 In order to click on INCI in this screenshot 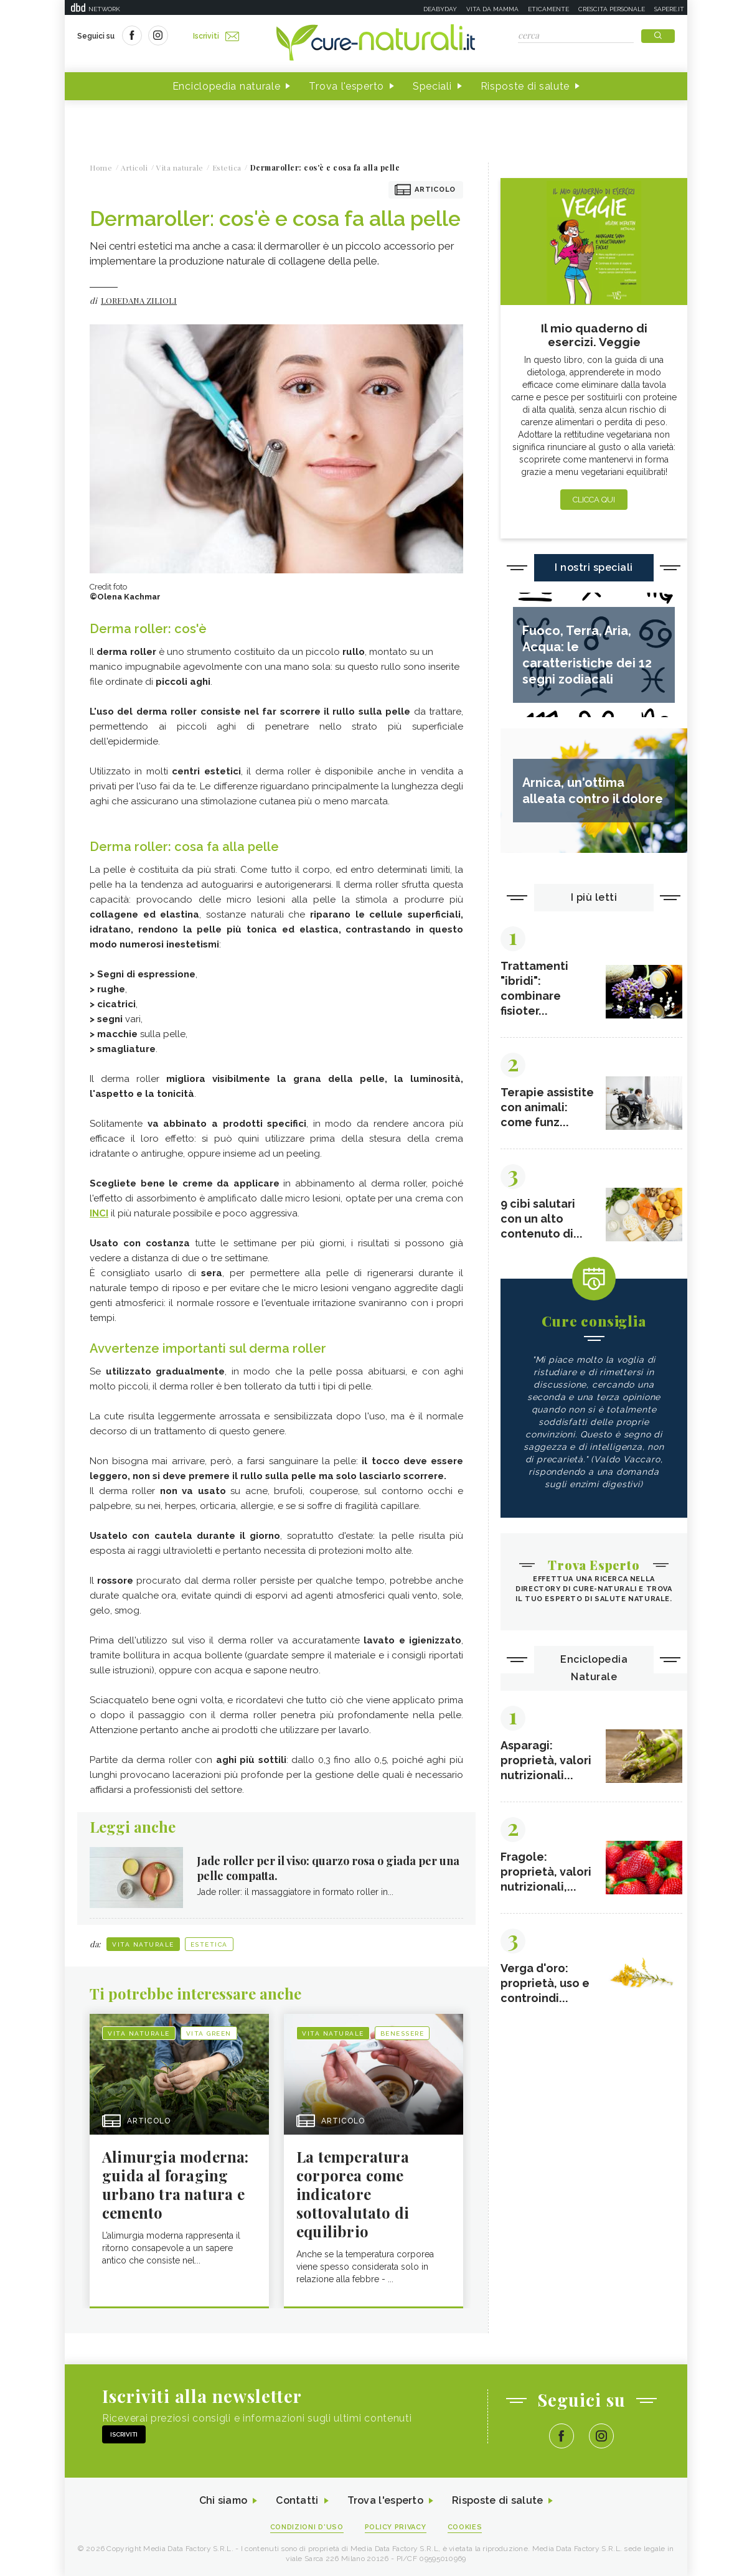, I will do `click(99, 1213)`.